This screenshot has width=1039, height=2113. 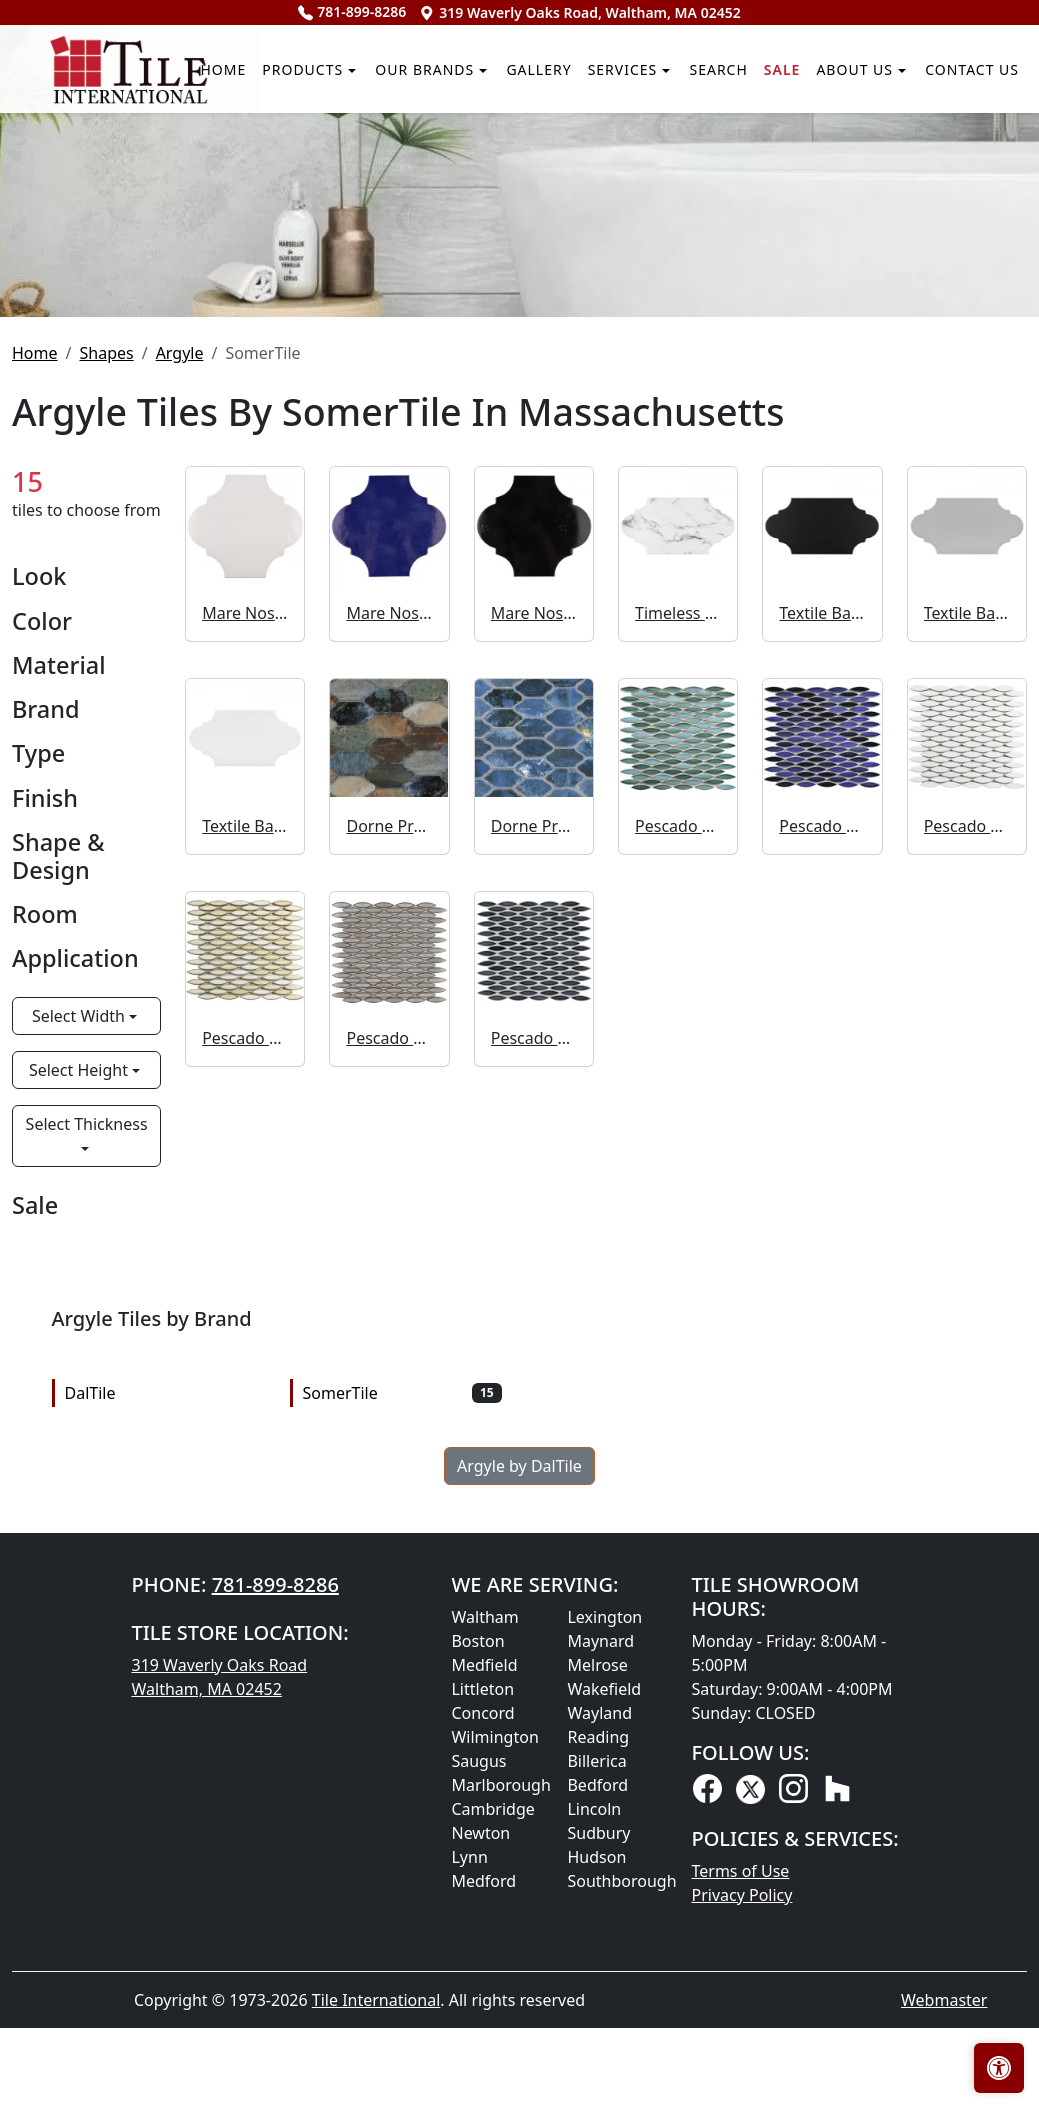 What do you see at coordinates (435, 273) in the screenshot?
I see `Gallery` at bounding box center [435, 273].